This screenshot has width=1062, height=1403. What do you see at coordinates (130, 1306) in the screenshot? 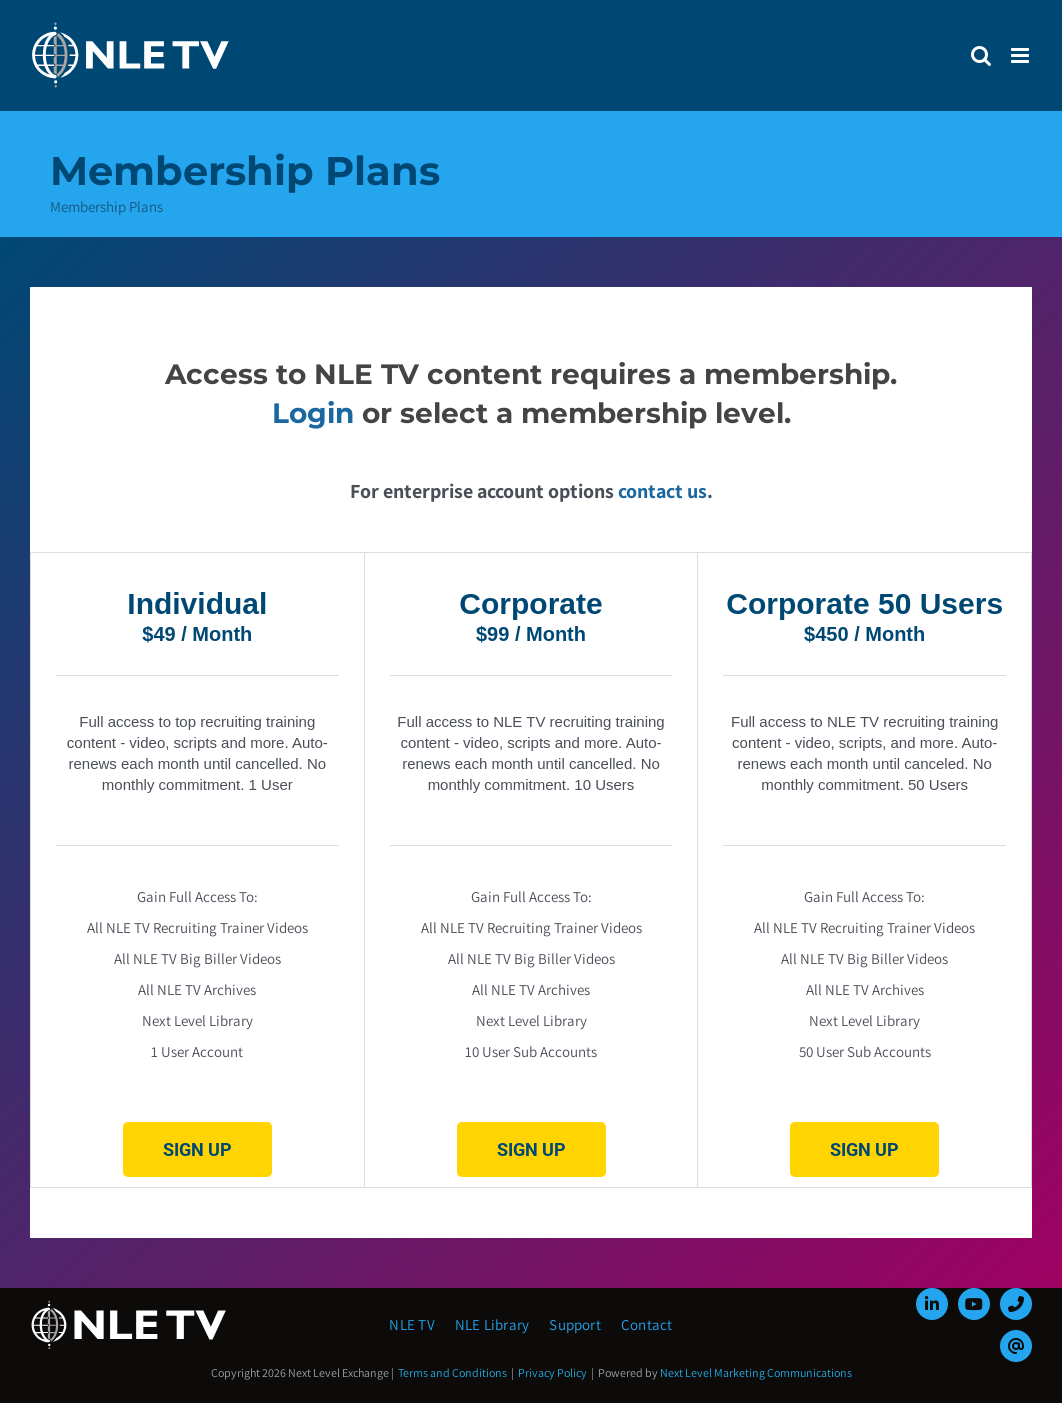
I see `[NLE-TV-Logo-white]` at bounding box center [130, 1306].